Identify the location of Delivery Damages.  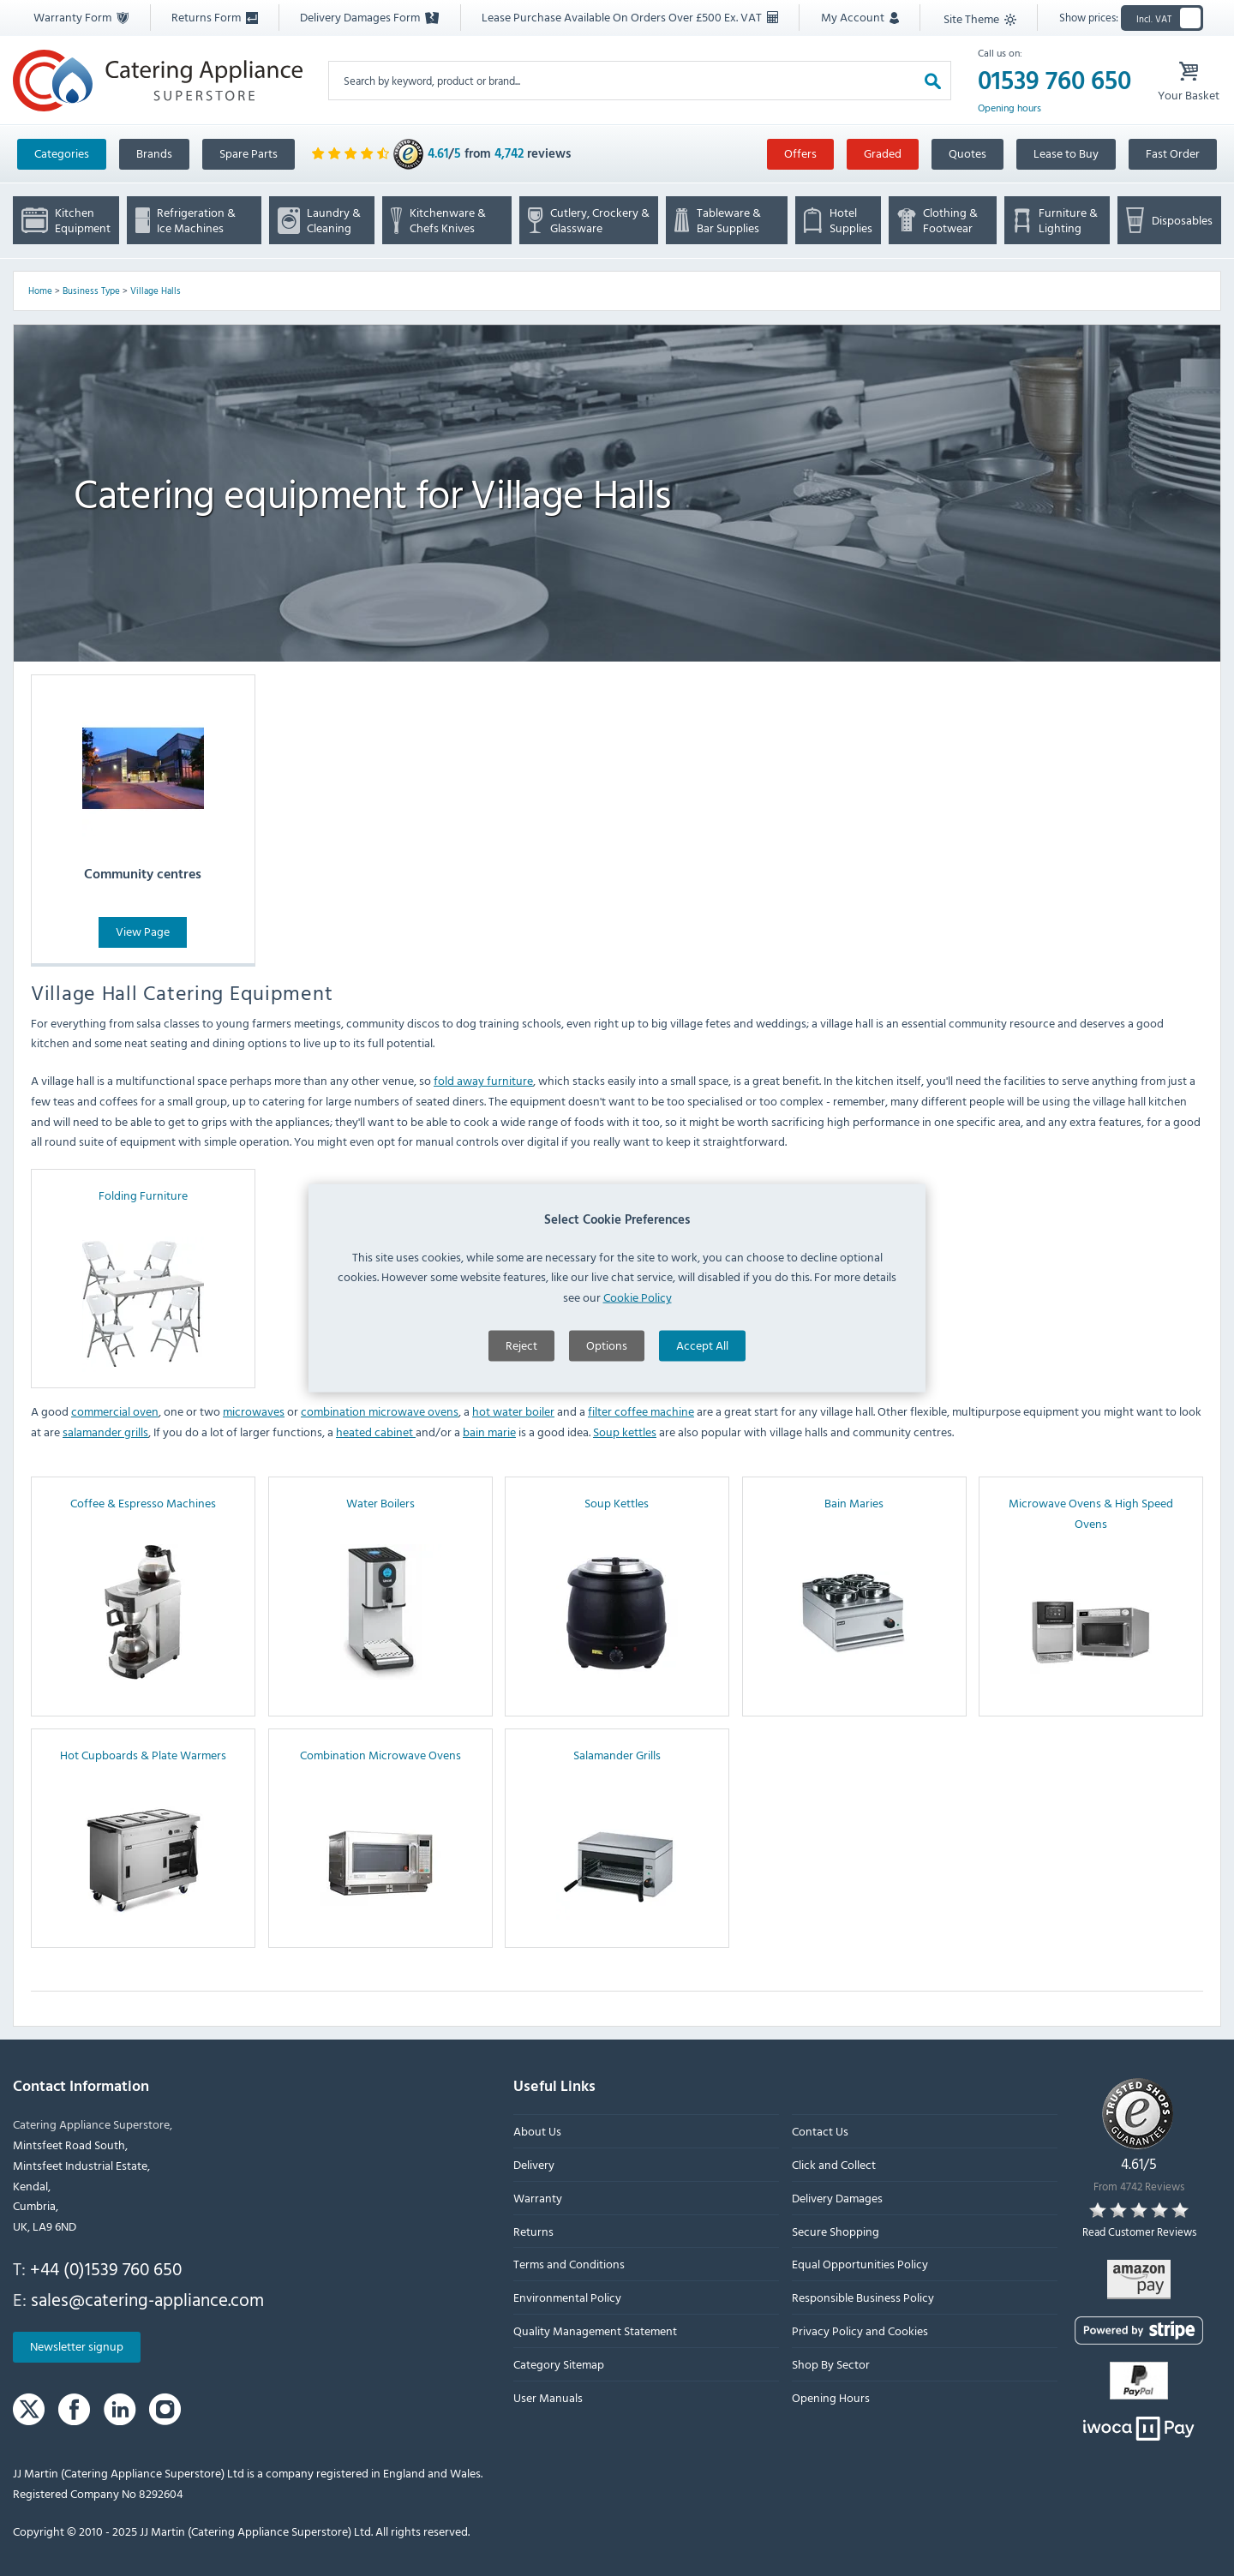
(837, 2198).